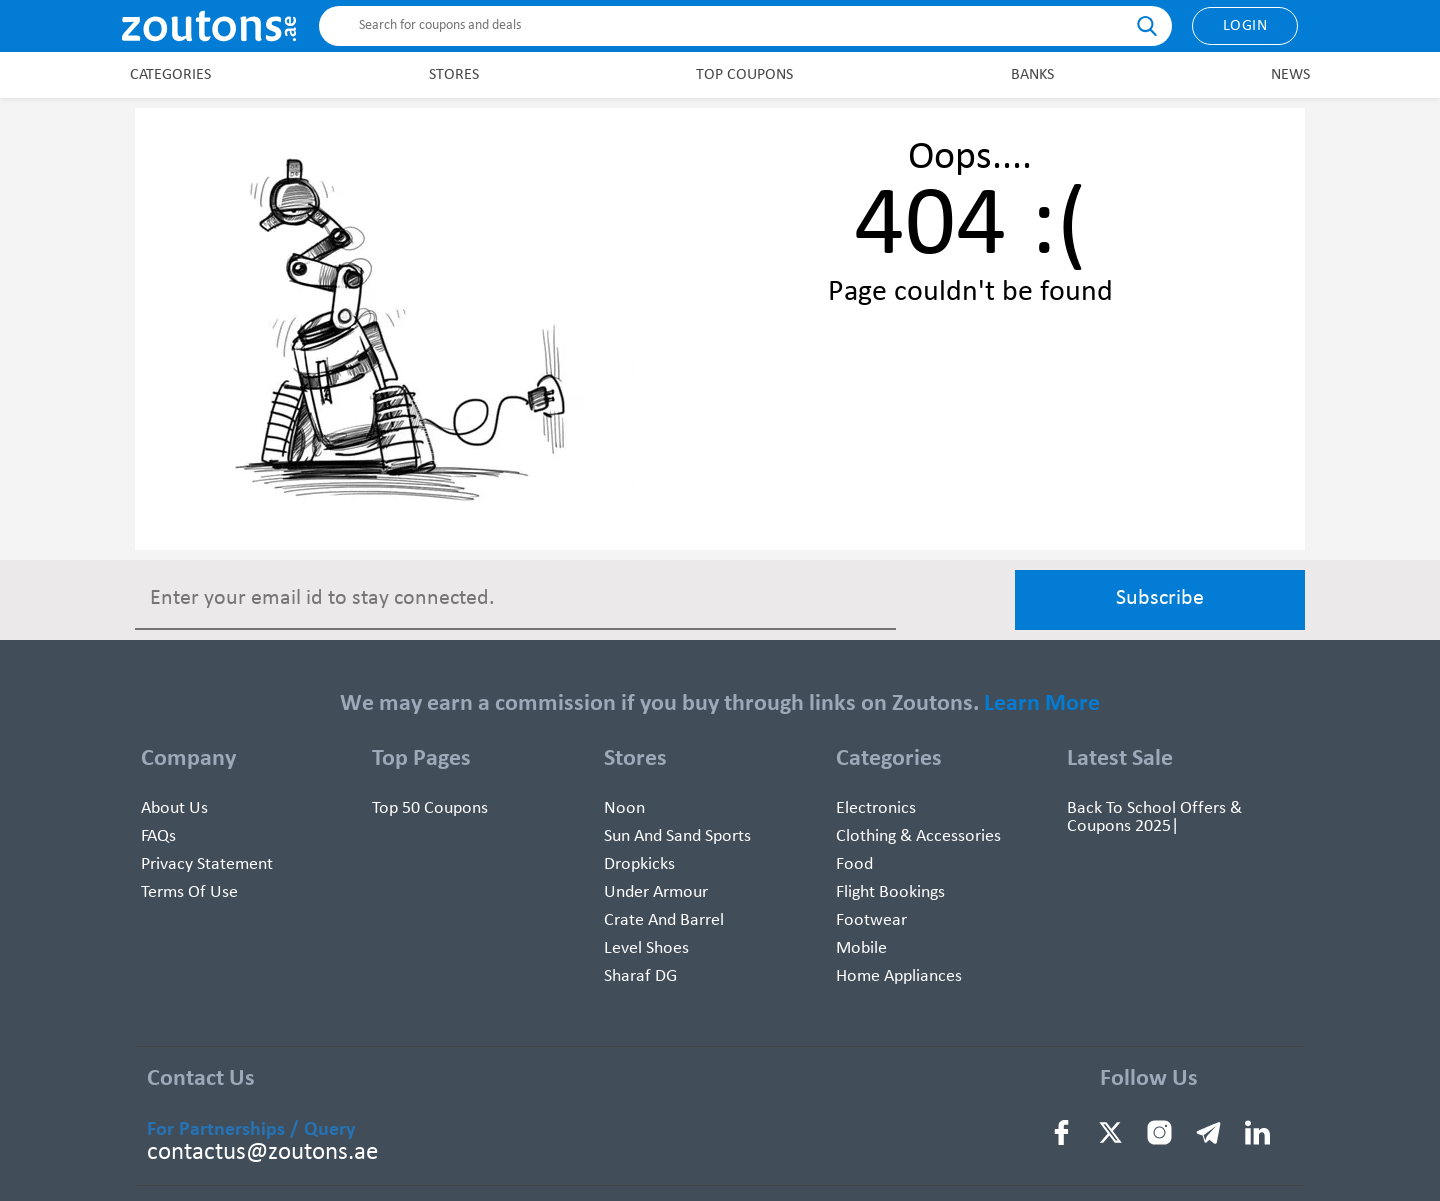  Describe the element at coordinates (174, 808) in the screenshot. I see `About Us` at that location.